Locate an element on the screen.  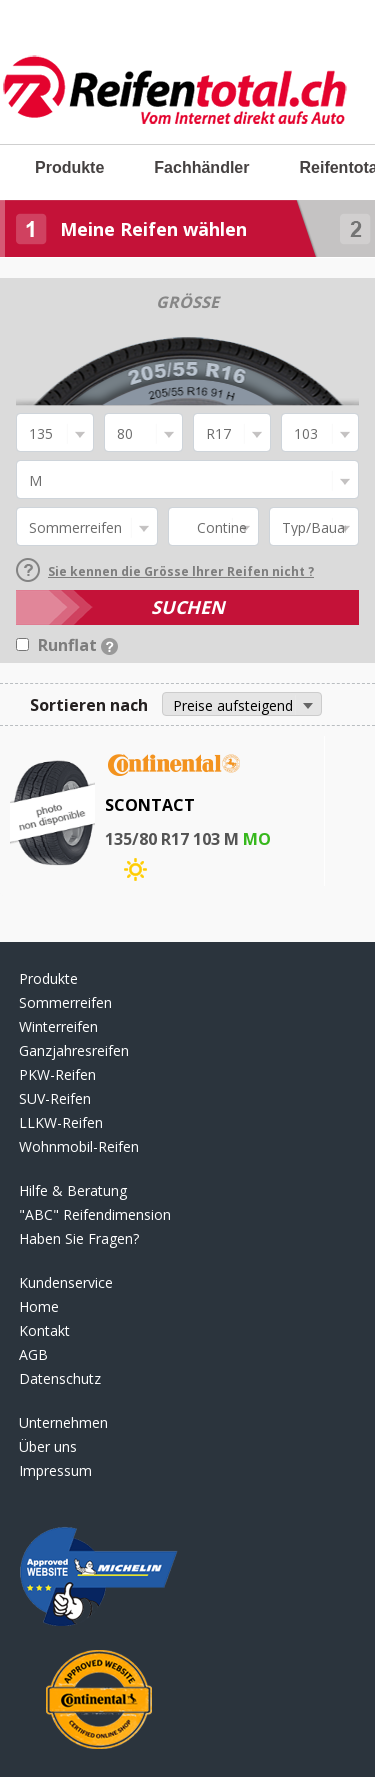
SUV-Reifen is located at coordinates (55, 1098).